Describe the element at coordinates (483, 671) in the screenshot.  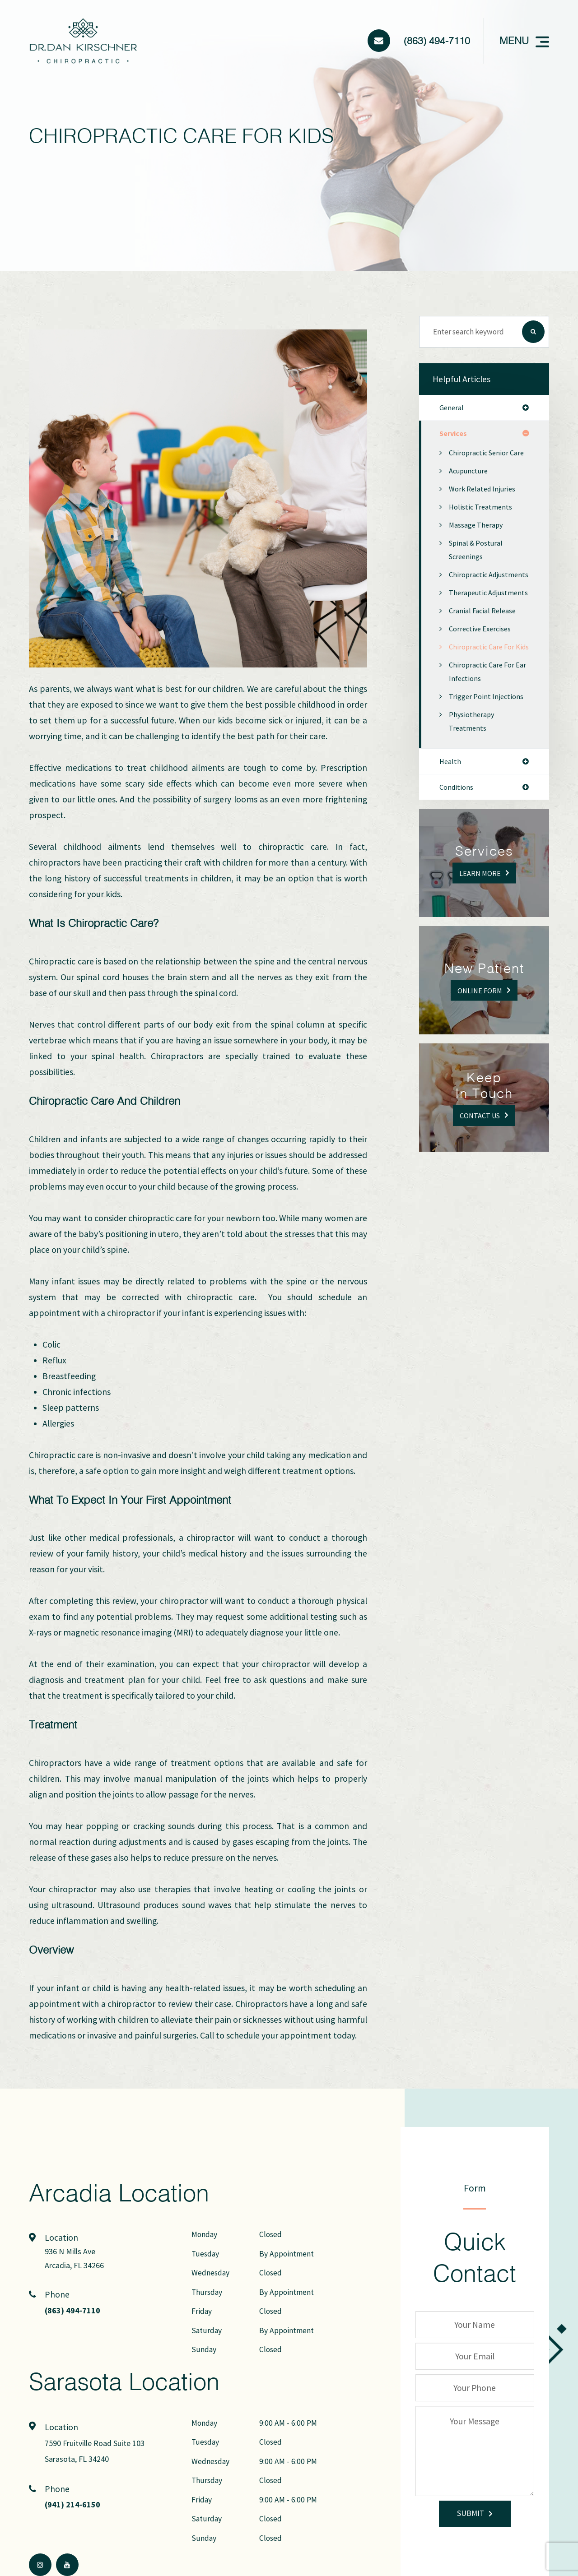
I see `Corrective Exercises` at that location.